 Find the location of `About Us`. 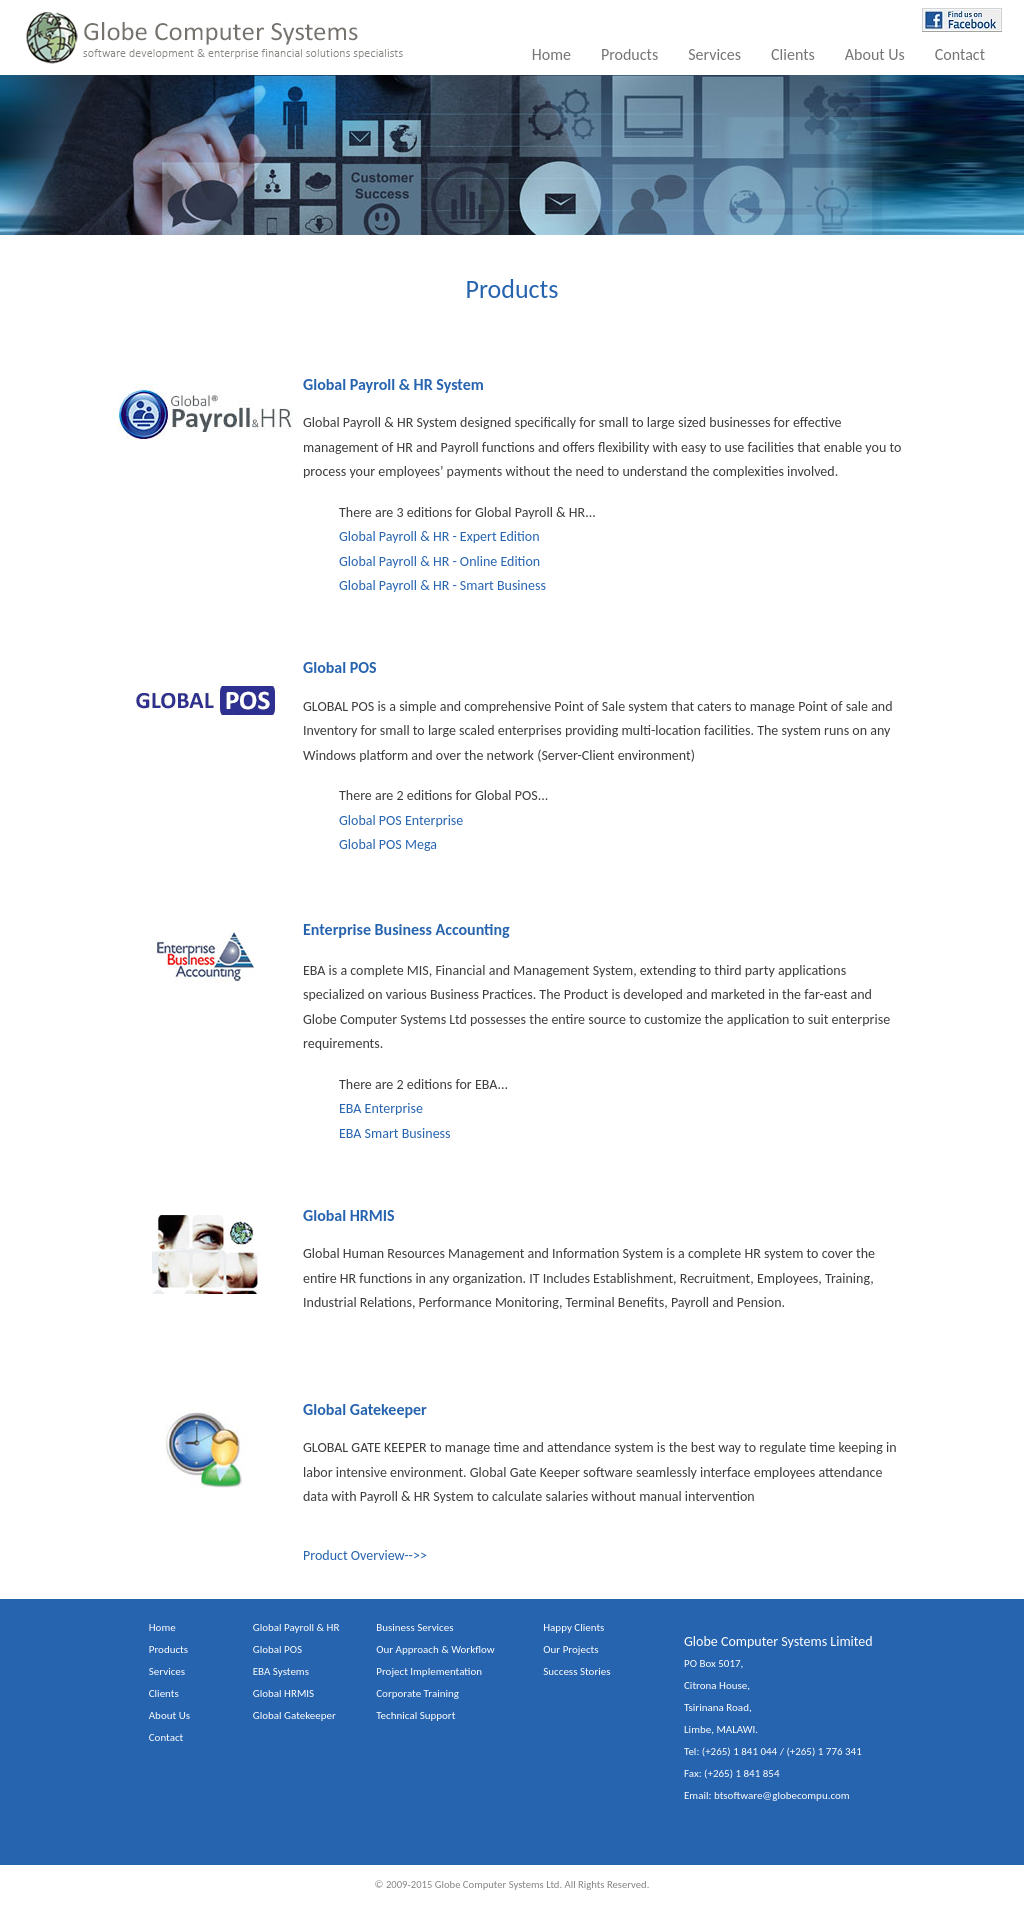

About Us is located at coordinates (875, 54).